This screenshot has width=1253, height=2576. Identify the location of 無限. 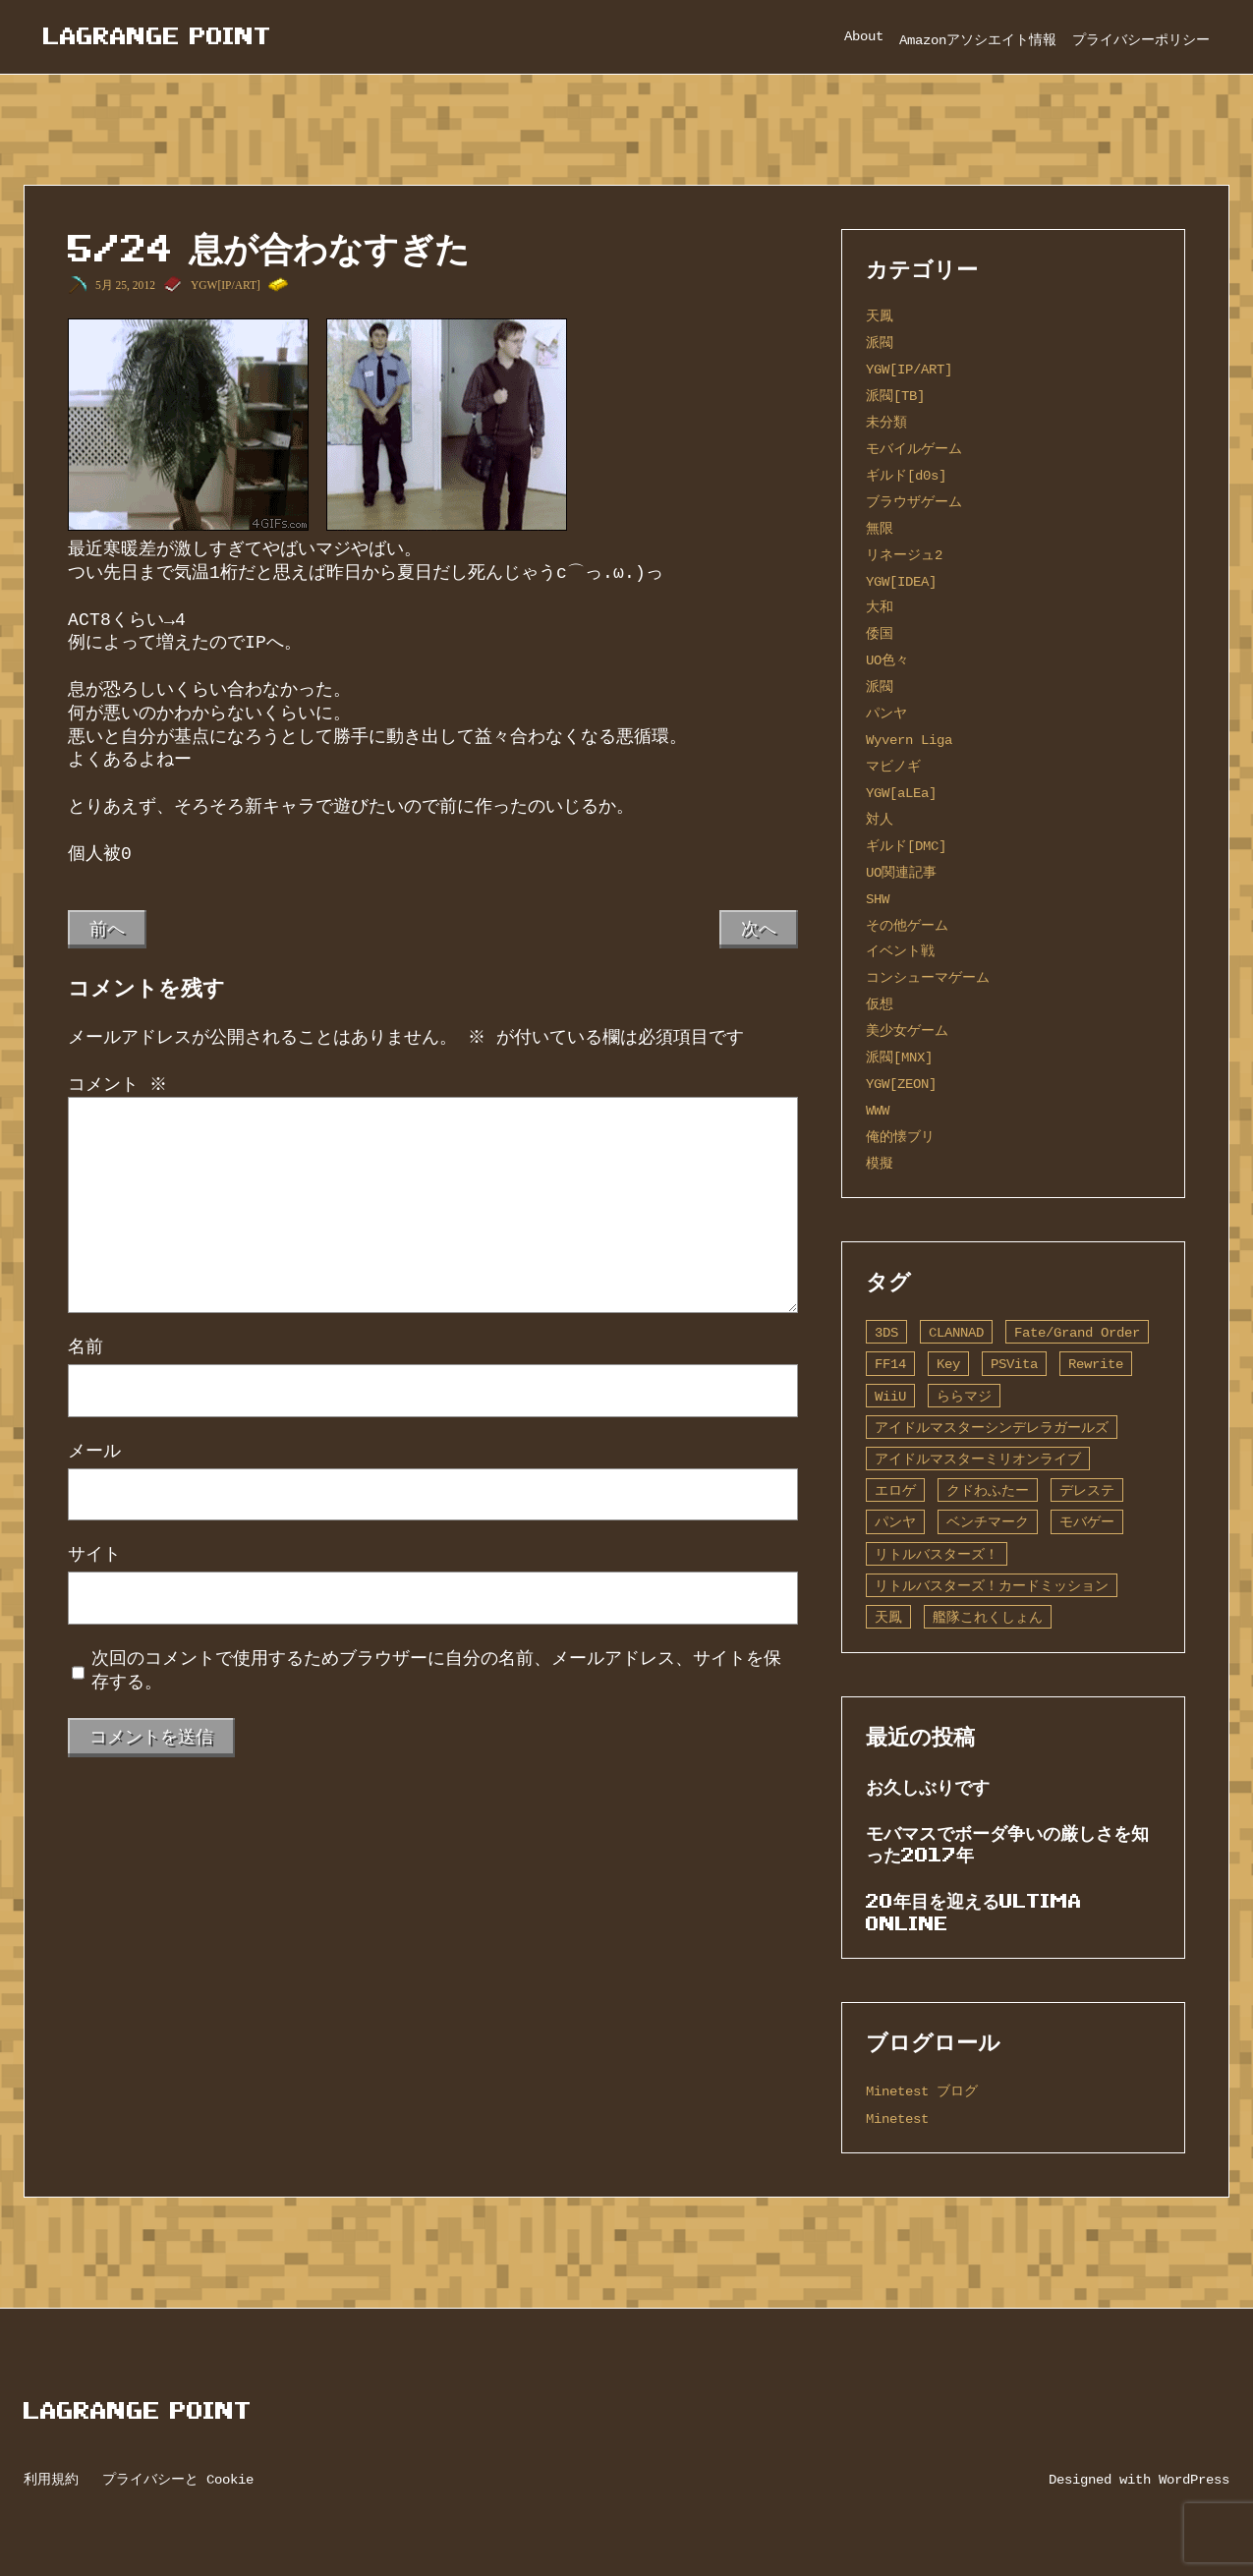
(879, 528).